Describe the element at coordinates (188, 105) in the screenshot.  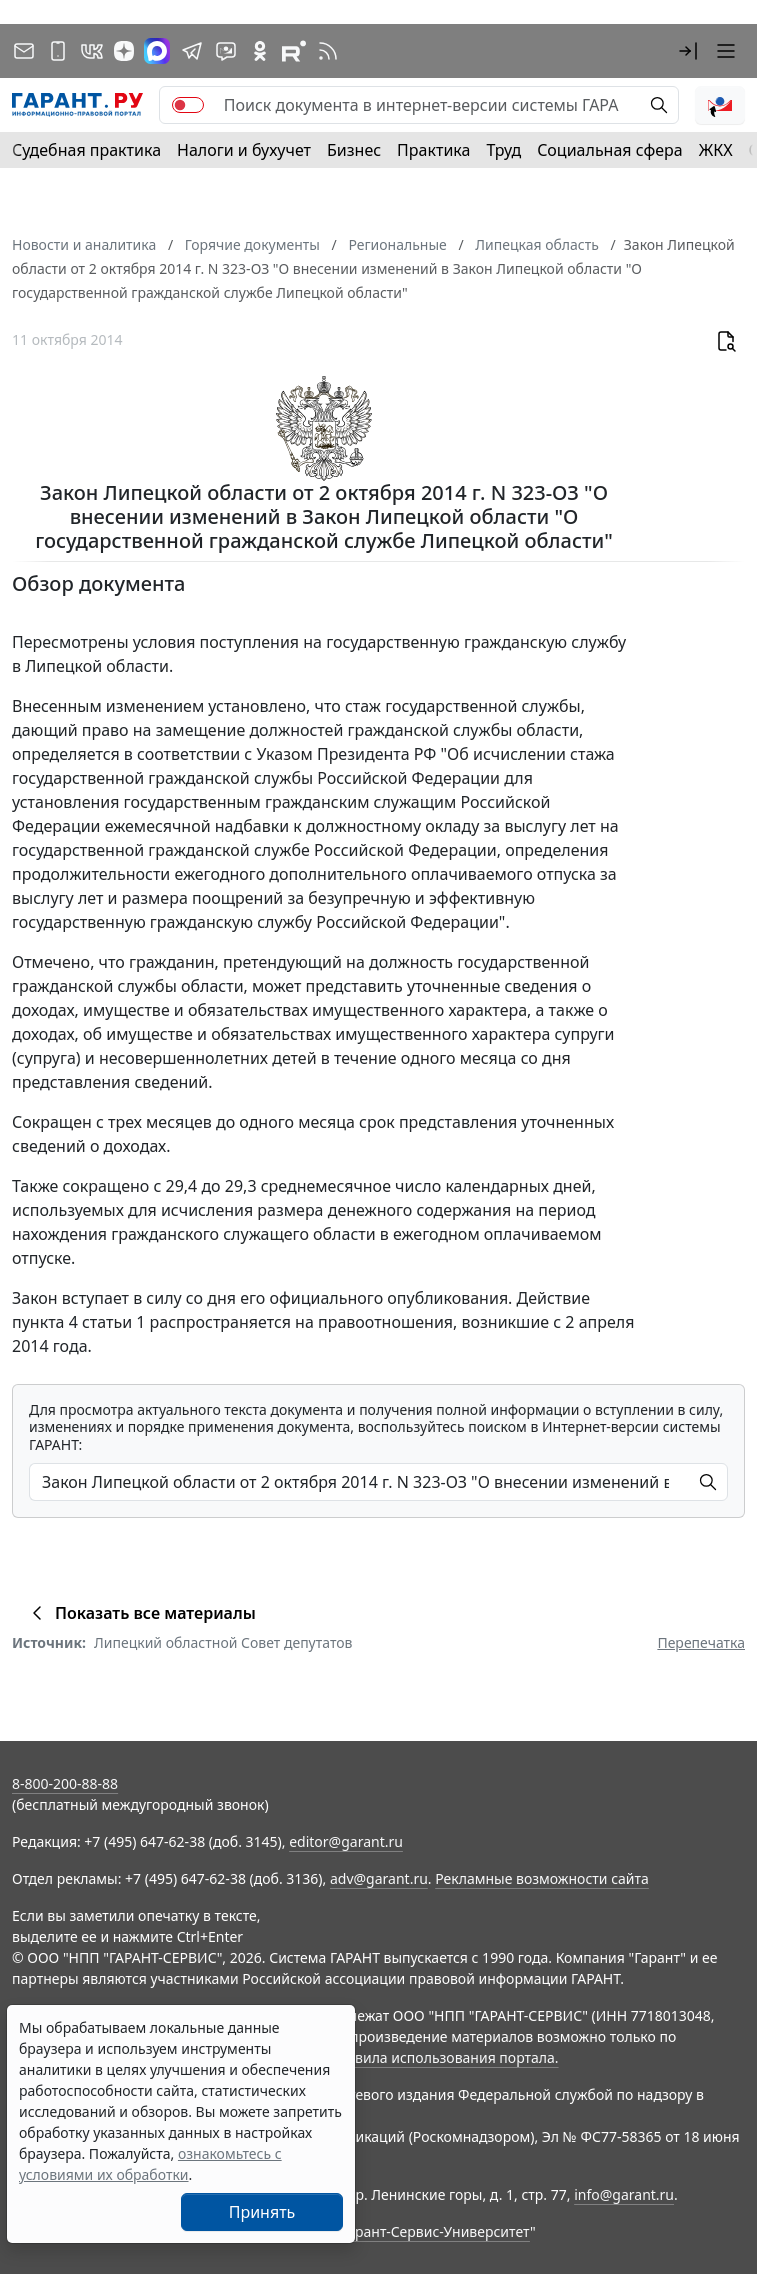
I see `[switch]` at that location.